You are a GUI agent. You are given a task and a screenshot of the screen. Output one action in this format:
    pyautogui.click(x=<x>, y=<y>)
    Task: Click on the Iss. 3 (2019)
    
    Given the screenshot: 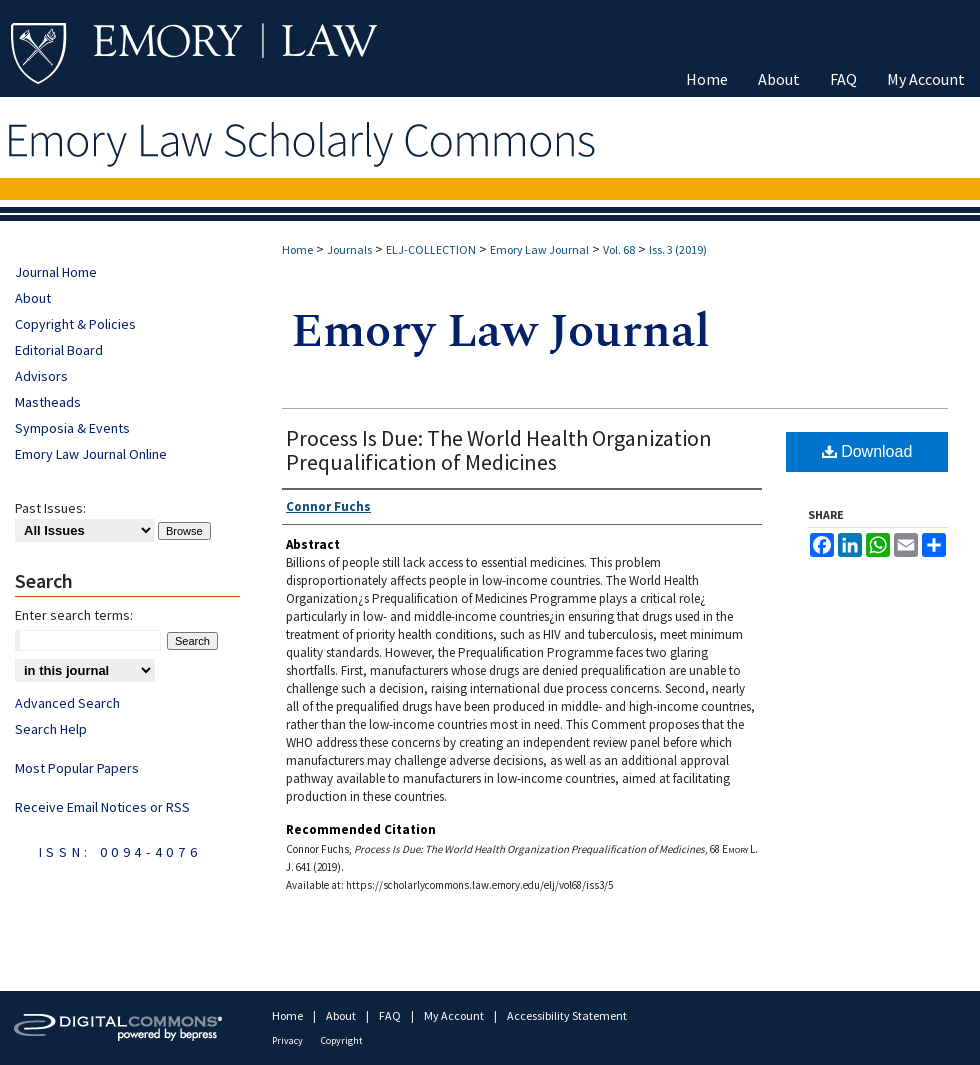 What is the action you would take?
    pyautogui.click(x=678, y=249)
    